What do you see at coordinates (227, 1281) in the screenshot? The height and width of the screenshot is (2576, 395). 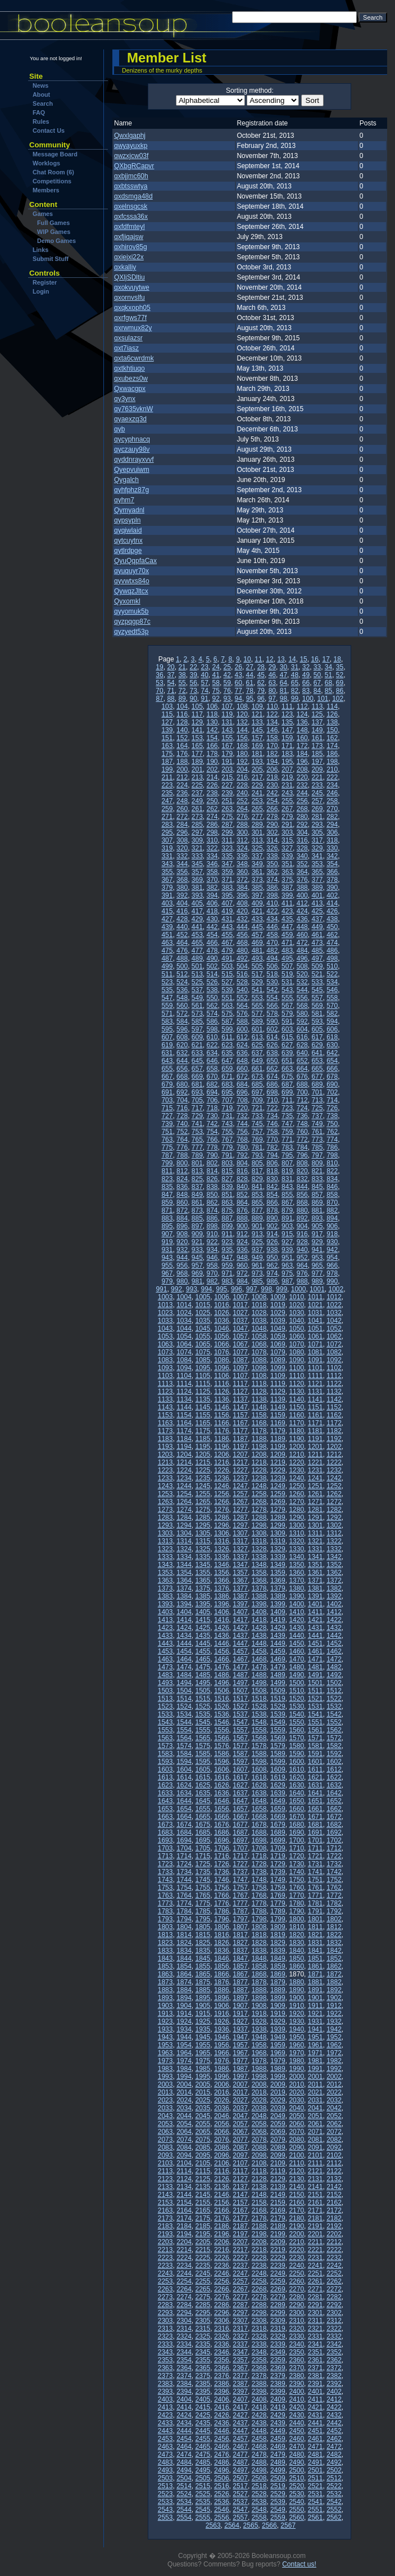 I see `983` at bounding box center [227, 1281].